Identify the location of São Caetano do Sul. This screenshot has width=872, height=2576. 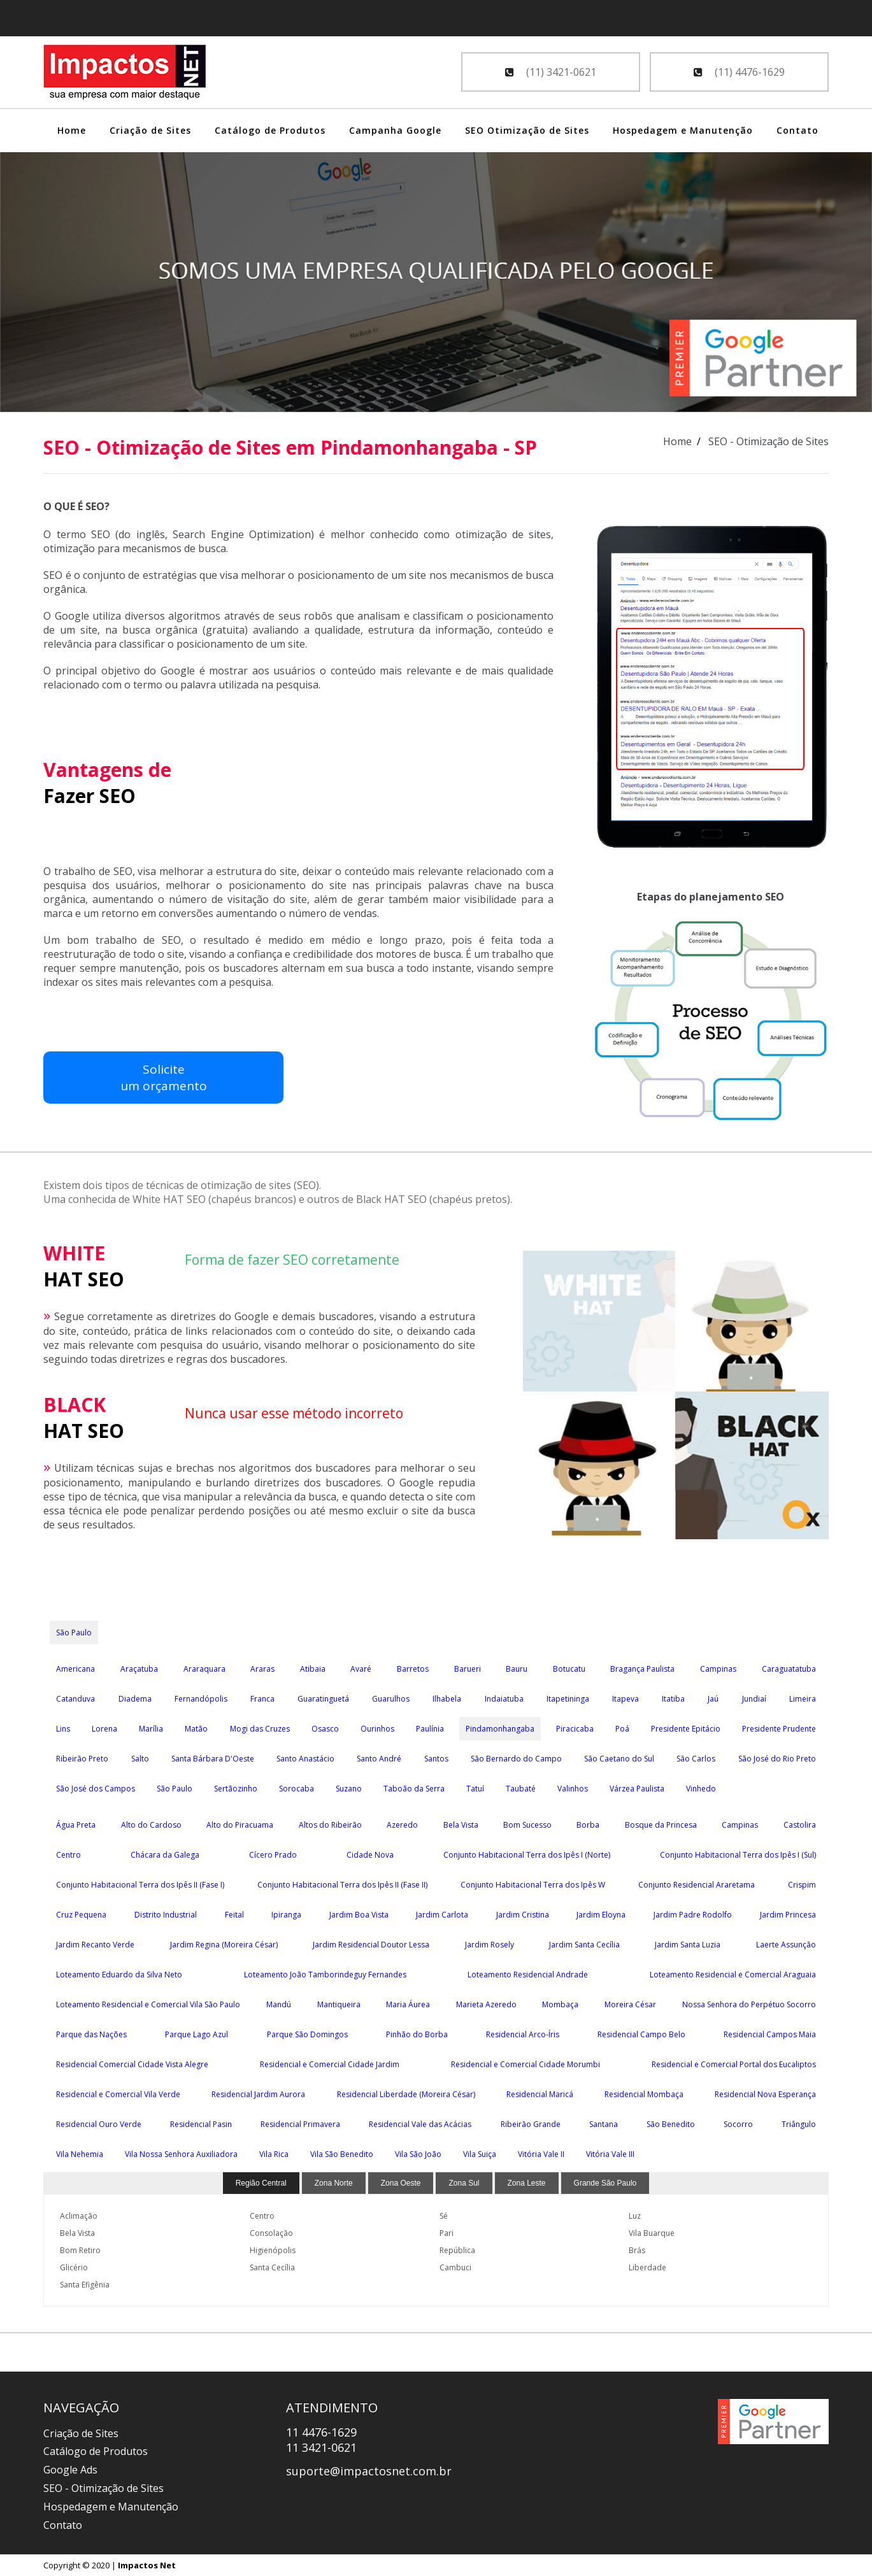
(619, 1758).